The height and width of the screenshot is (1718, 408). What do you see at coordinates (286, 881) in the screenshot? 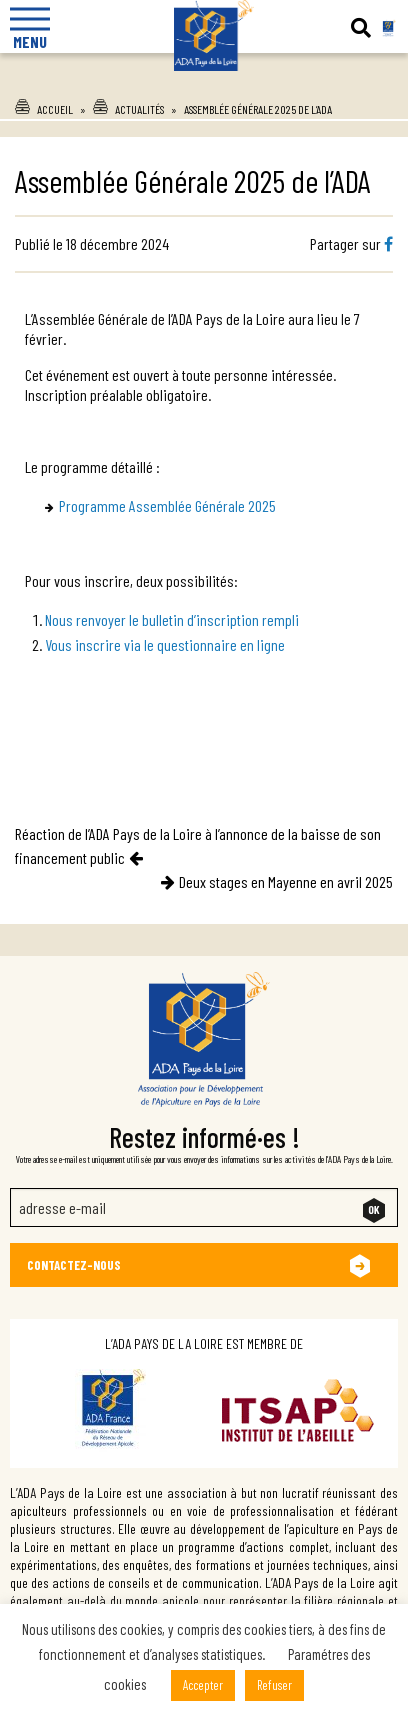
I see `Deux stages en Mayenne en avril 2025` at bounding box center [286, 881].